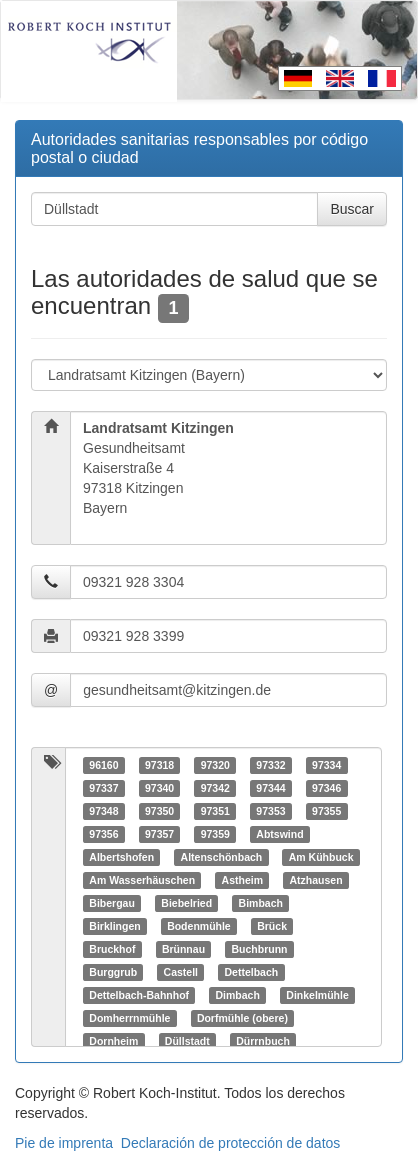 This screenshot has width=418, height=1163. What do you see at coordinates (279, 834) in the screenshot?
I see `Abtswind` at bounding box center [279, 834].